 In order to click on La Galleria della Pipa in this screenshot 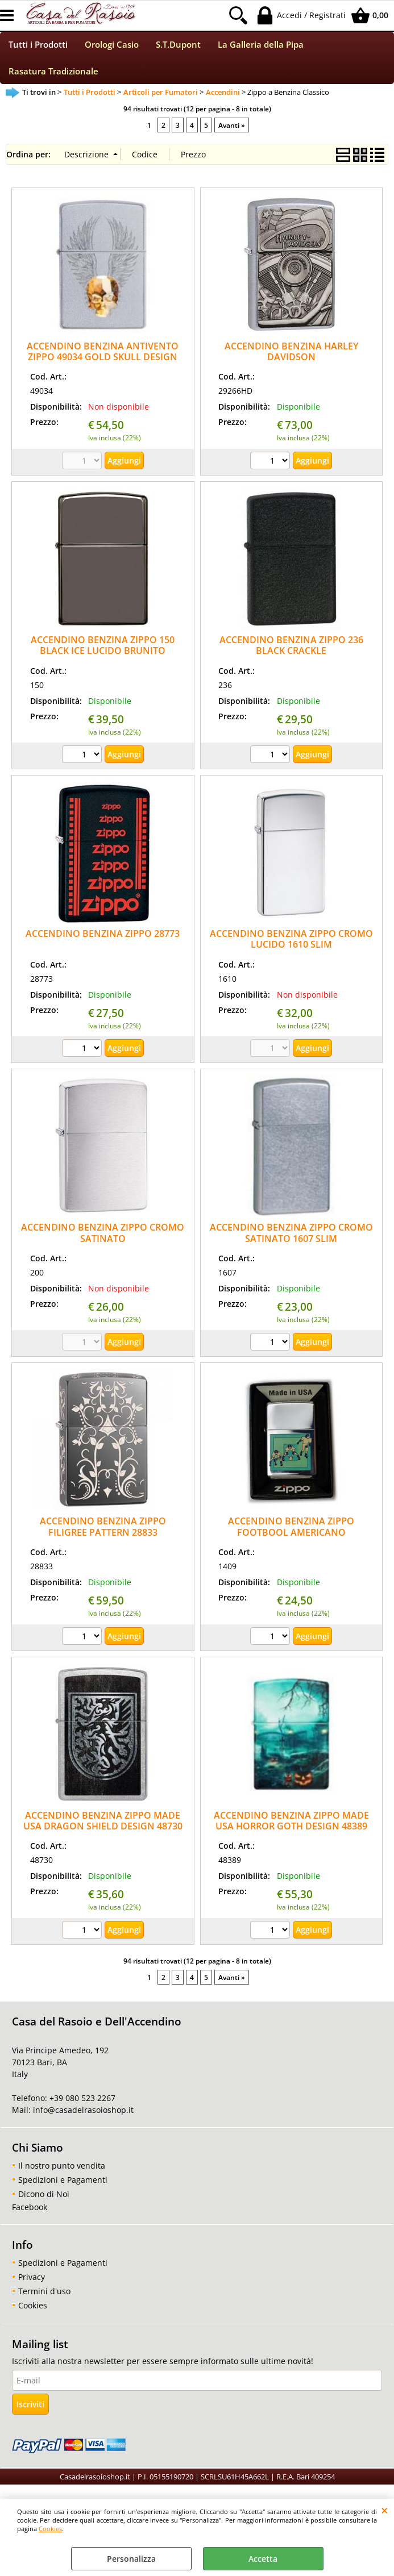, I will do `click(261, 47)`.